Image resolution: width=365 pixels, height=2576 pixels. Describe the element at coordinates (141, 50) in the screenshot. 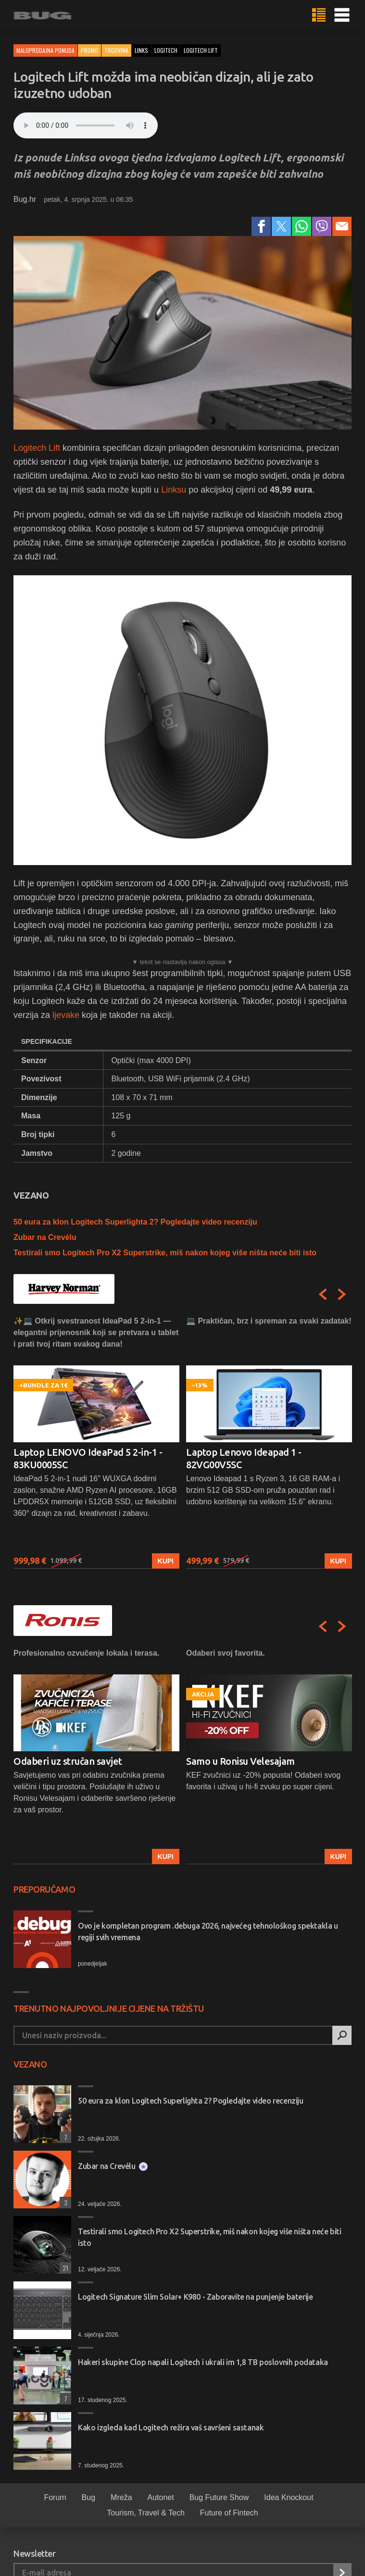

I see `links` at that location.